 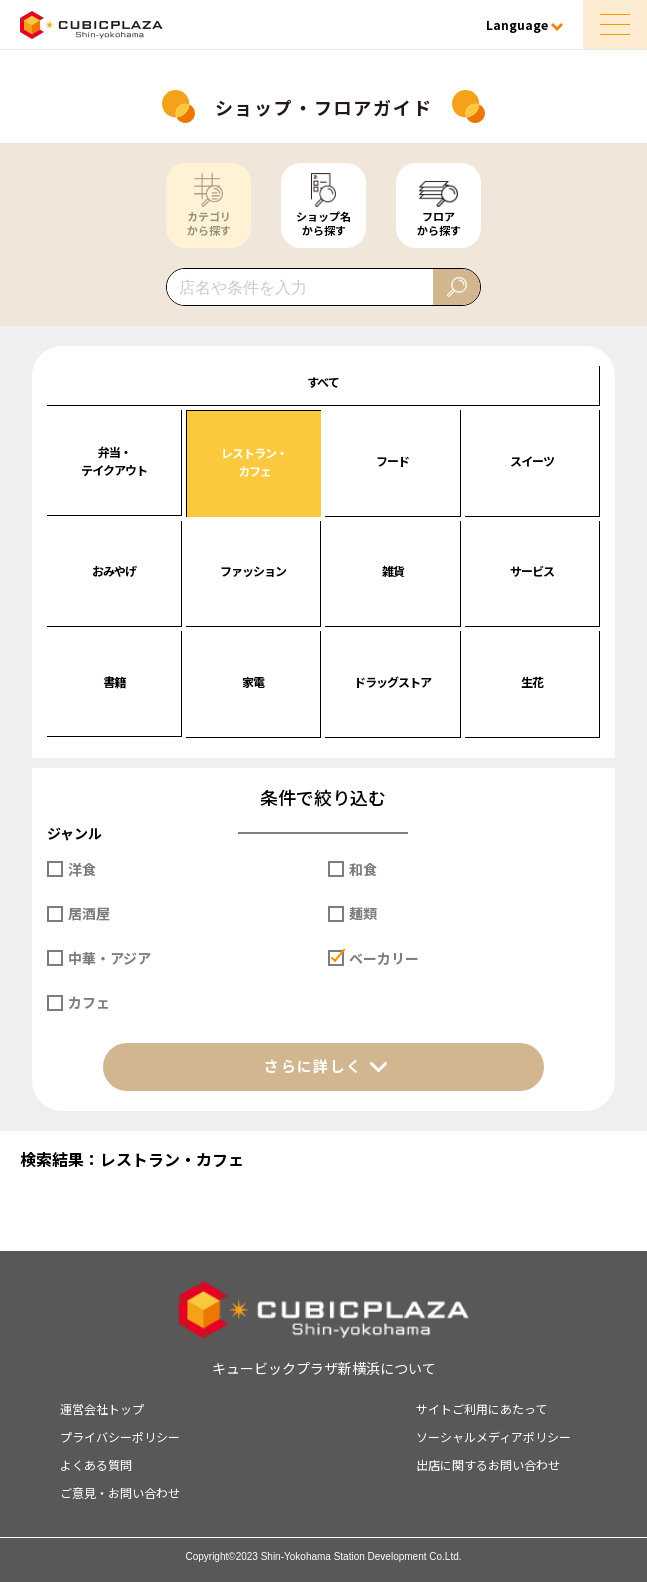 I want to click on キュービックプラザ新横浜について, so click(x=324, y=1368).